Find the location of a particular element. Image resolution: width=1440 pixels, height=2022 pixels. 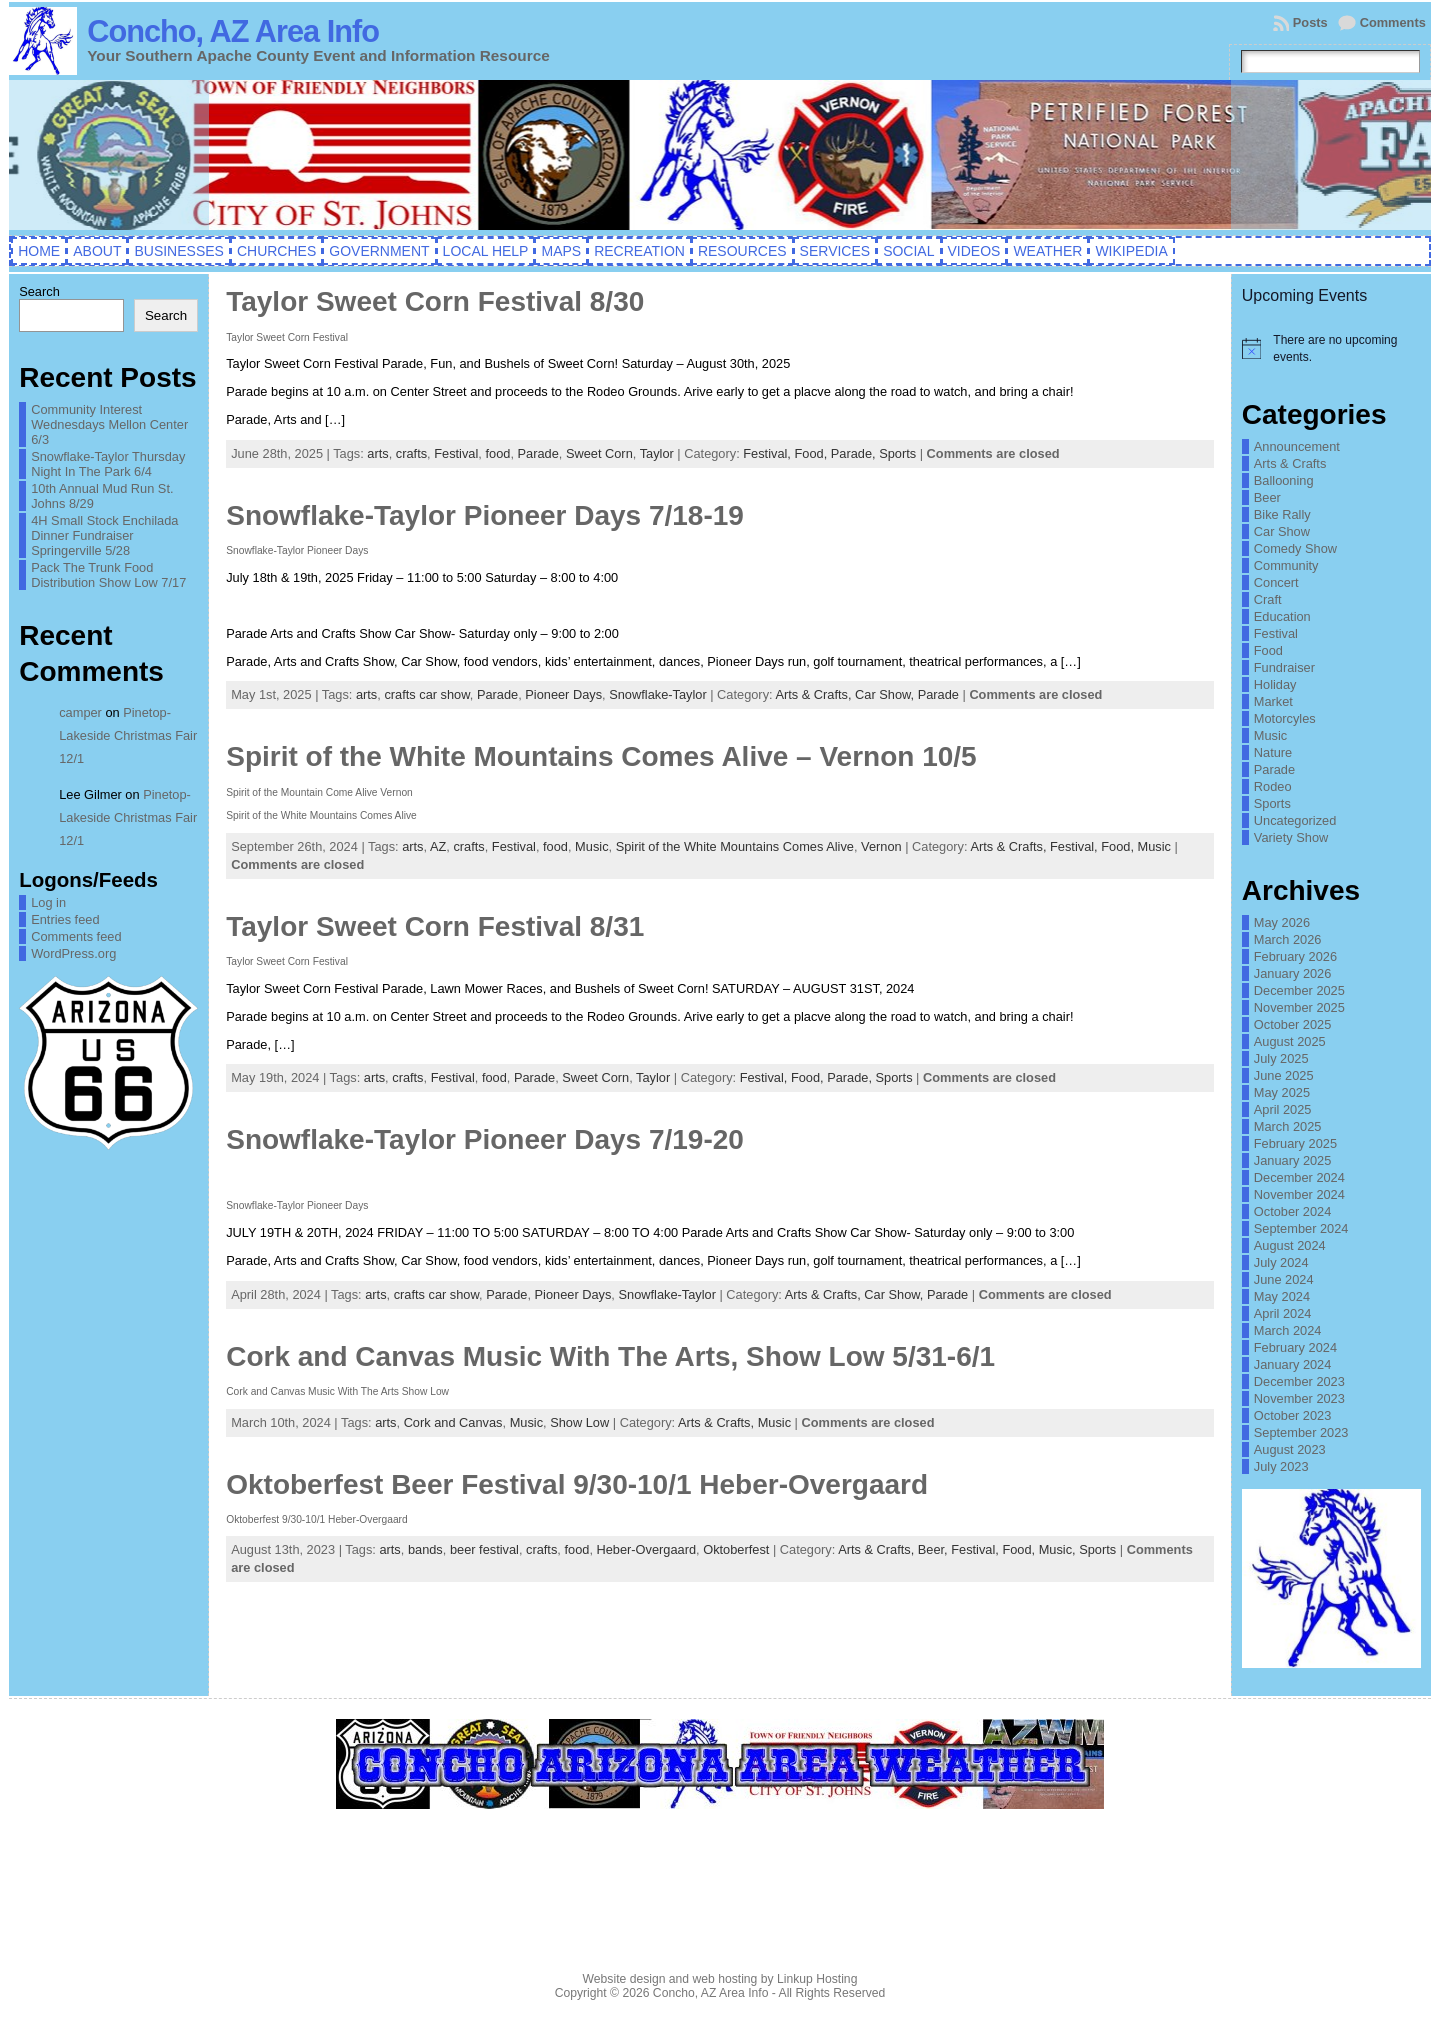

Snowflake-Taylor is located at coordinates (657, 694).